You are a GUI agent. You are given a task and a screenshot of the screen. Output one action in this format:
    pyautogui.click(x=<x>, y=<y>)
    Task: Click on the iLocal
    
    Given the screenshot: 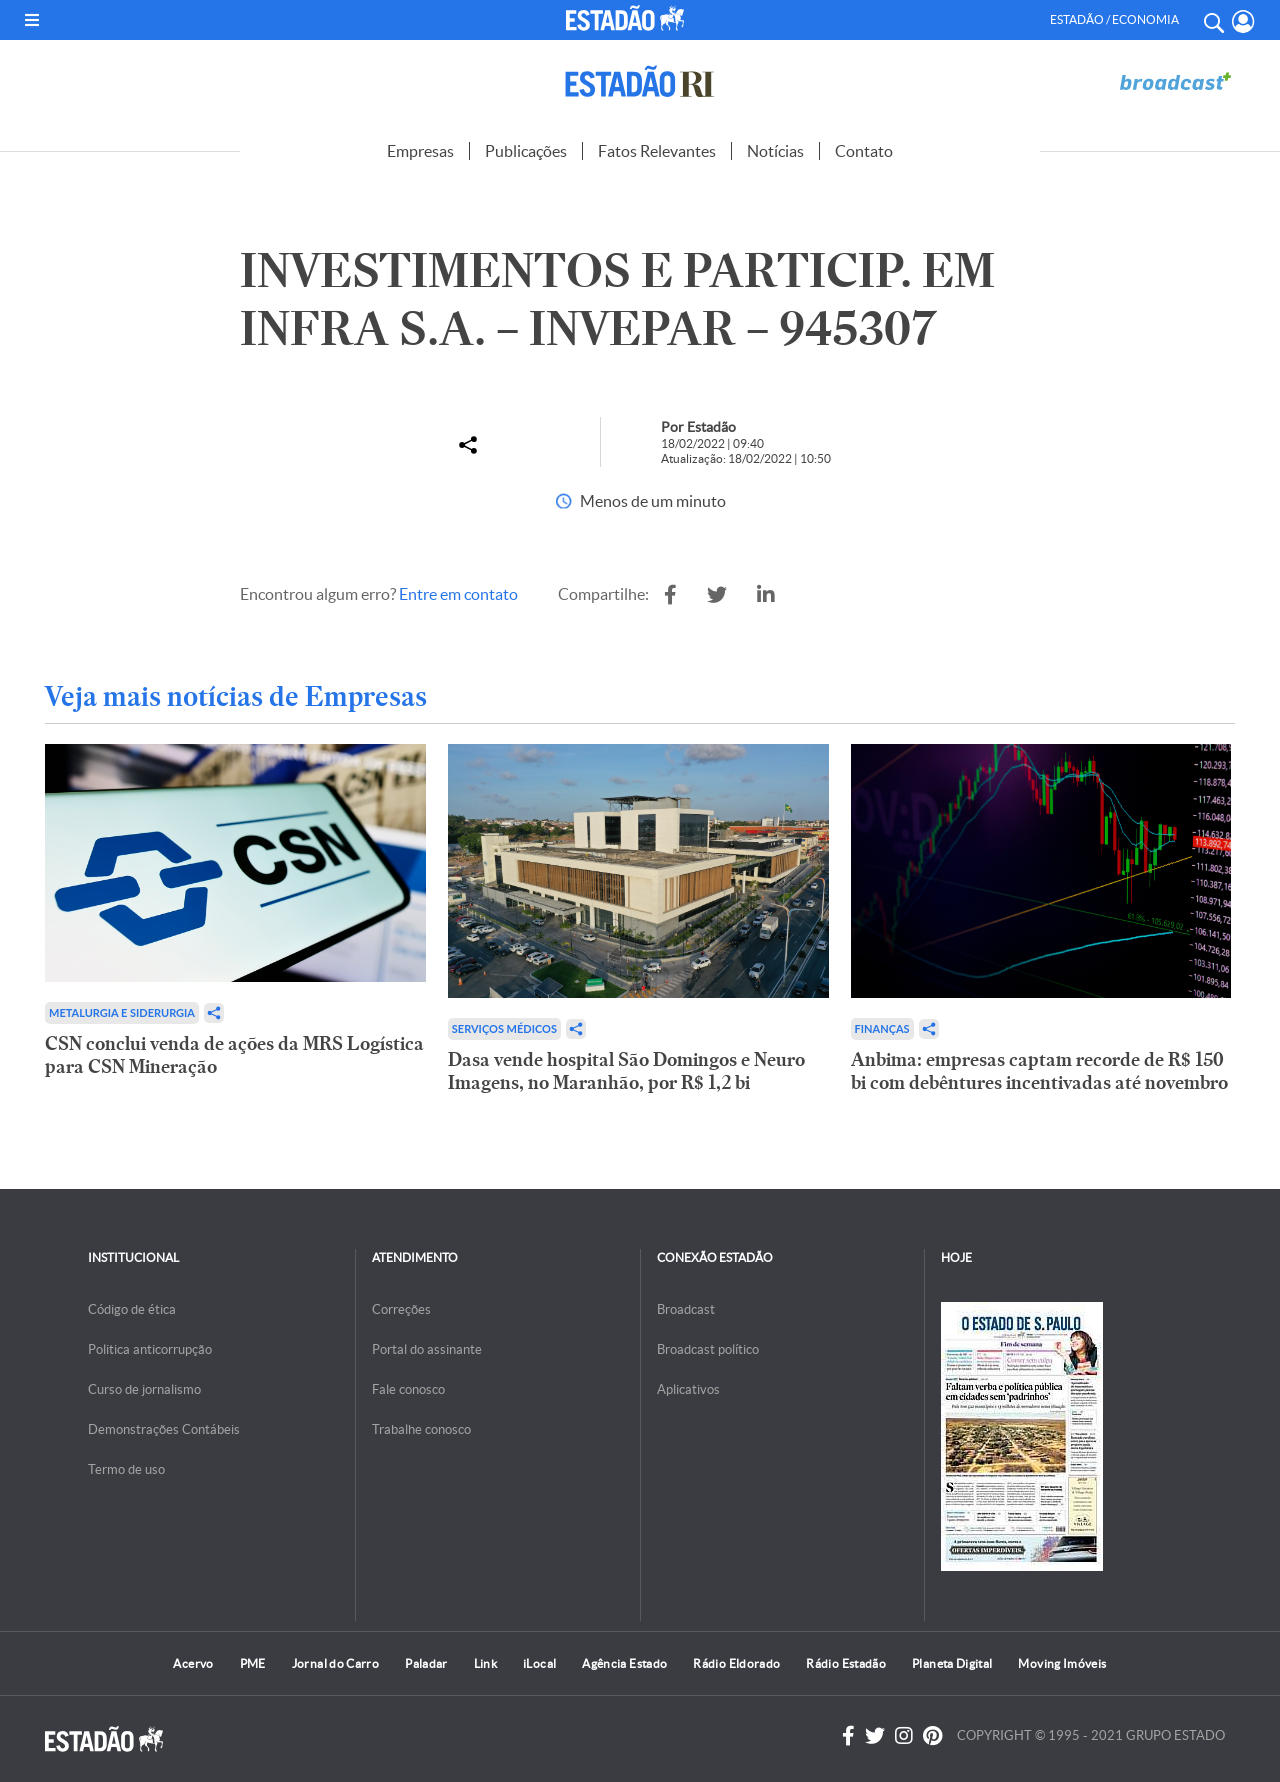 What is the action you would take?
    pyautogui.click(x=539, y=1663)
    